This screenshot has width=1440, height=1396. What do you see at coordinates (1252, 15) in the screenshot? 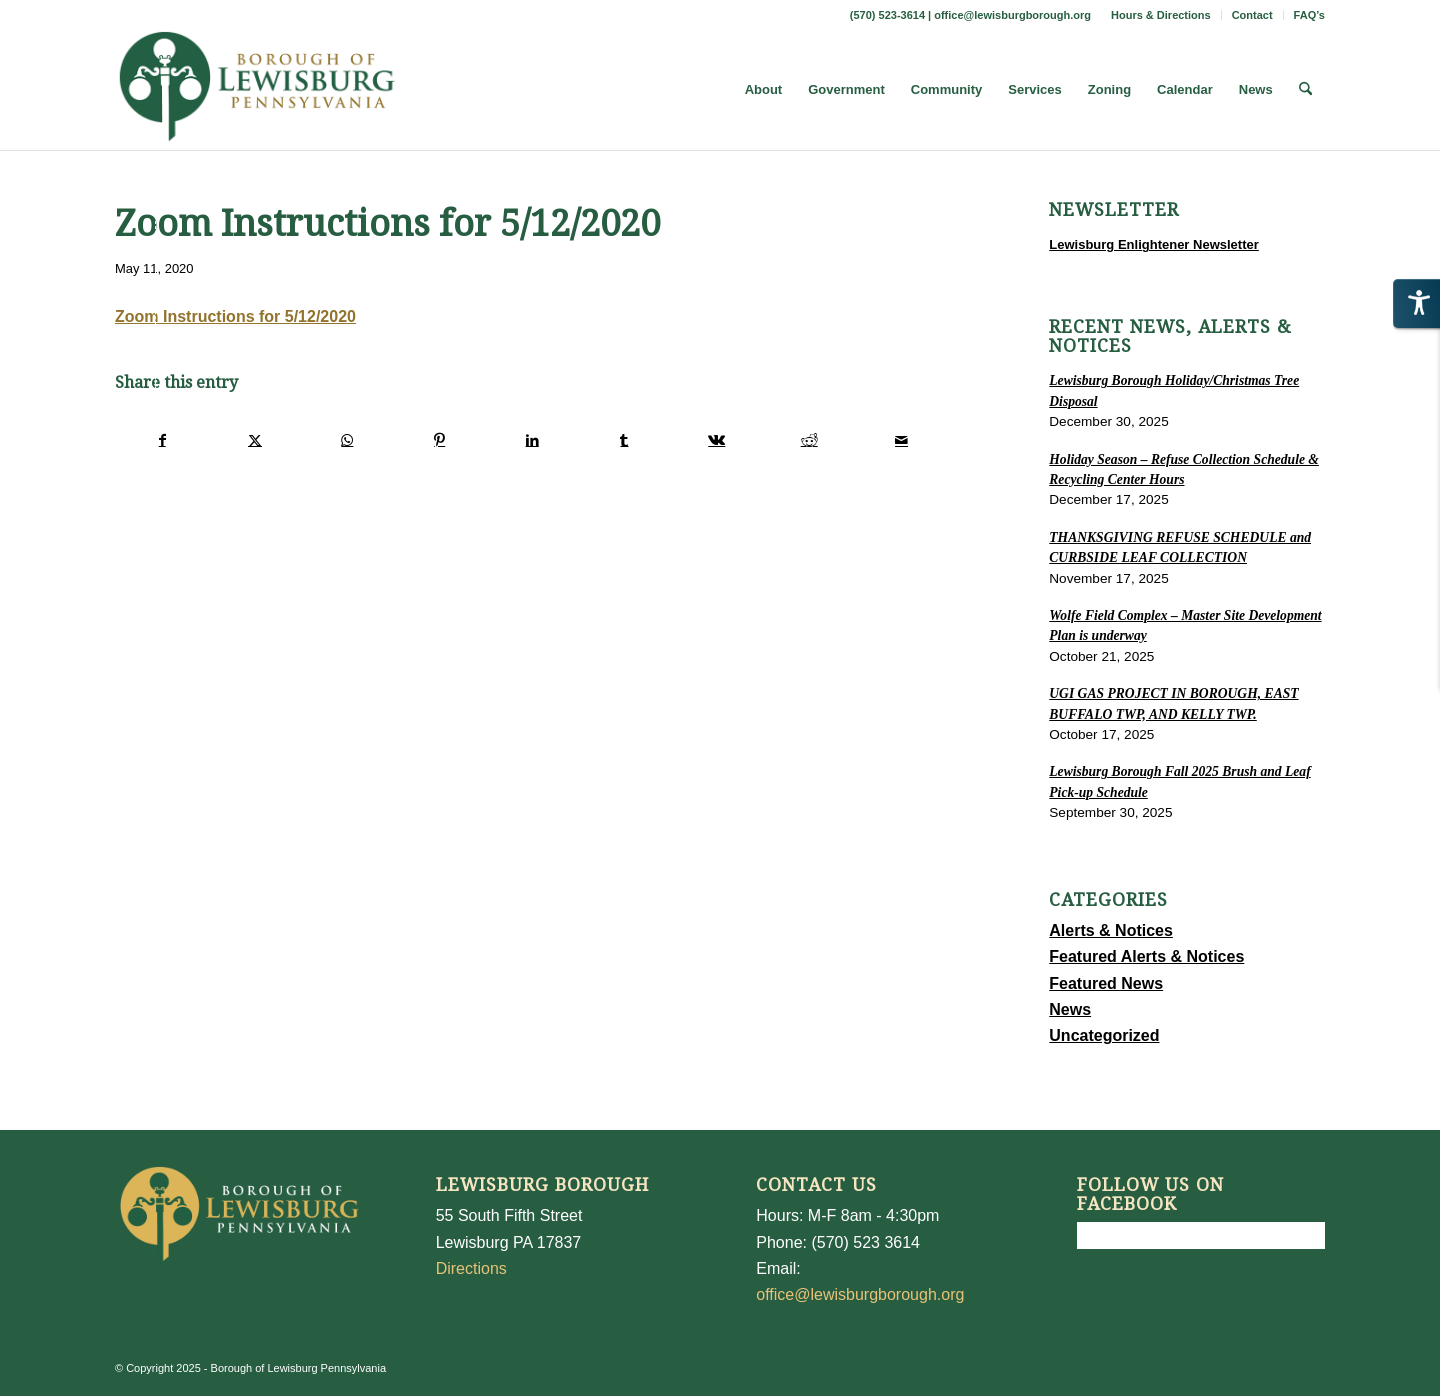
I see `Contact` at bounding box center [1252, 15].